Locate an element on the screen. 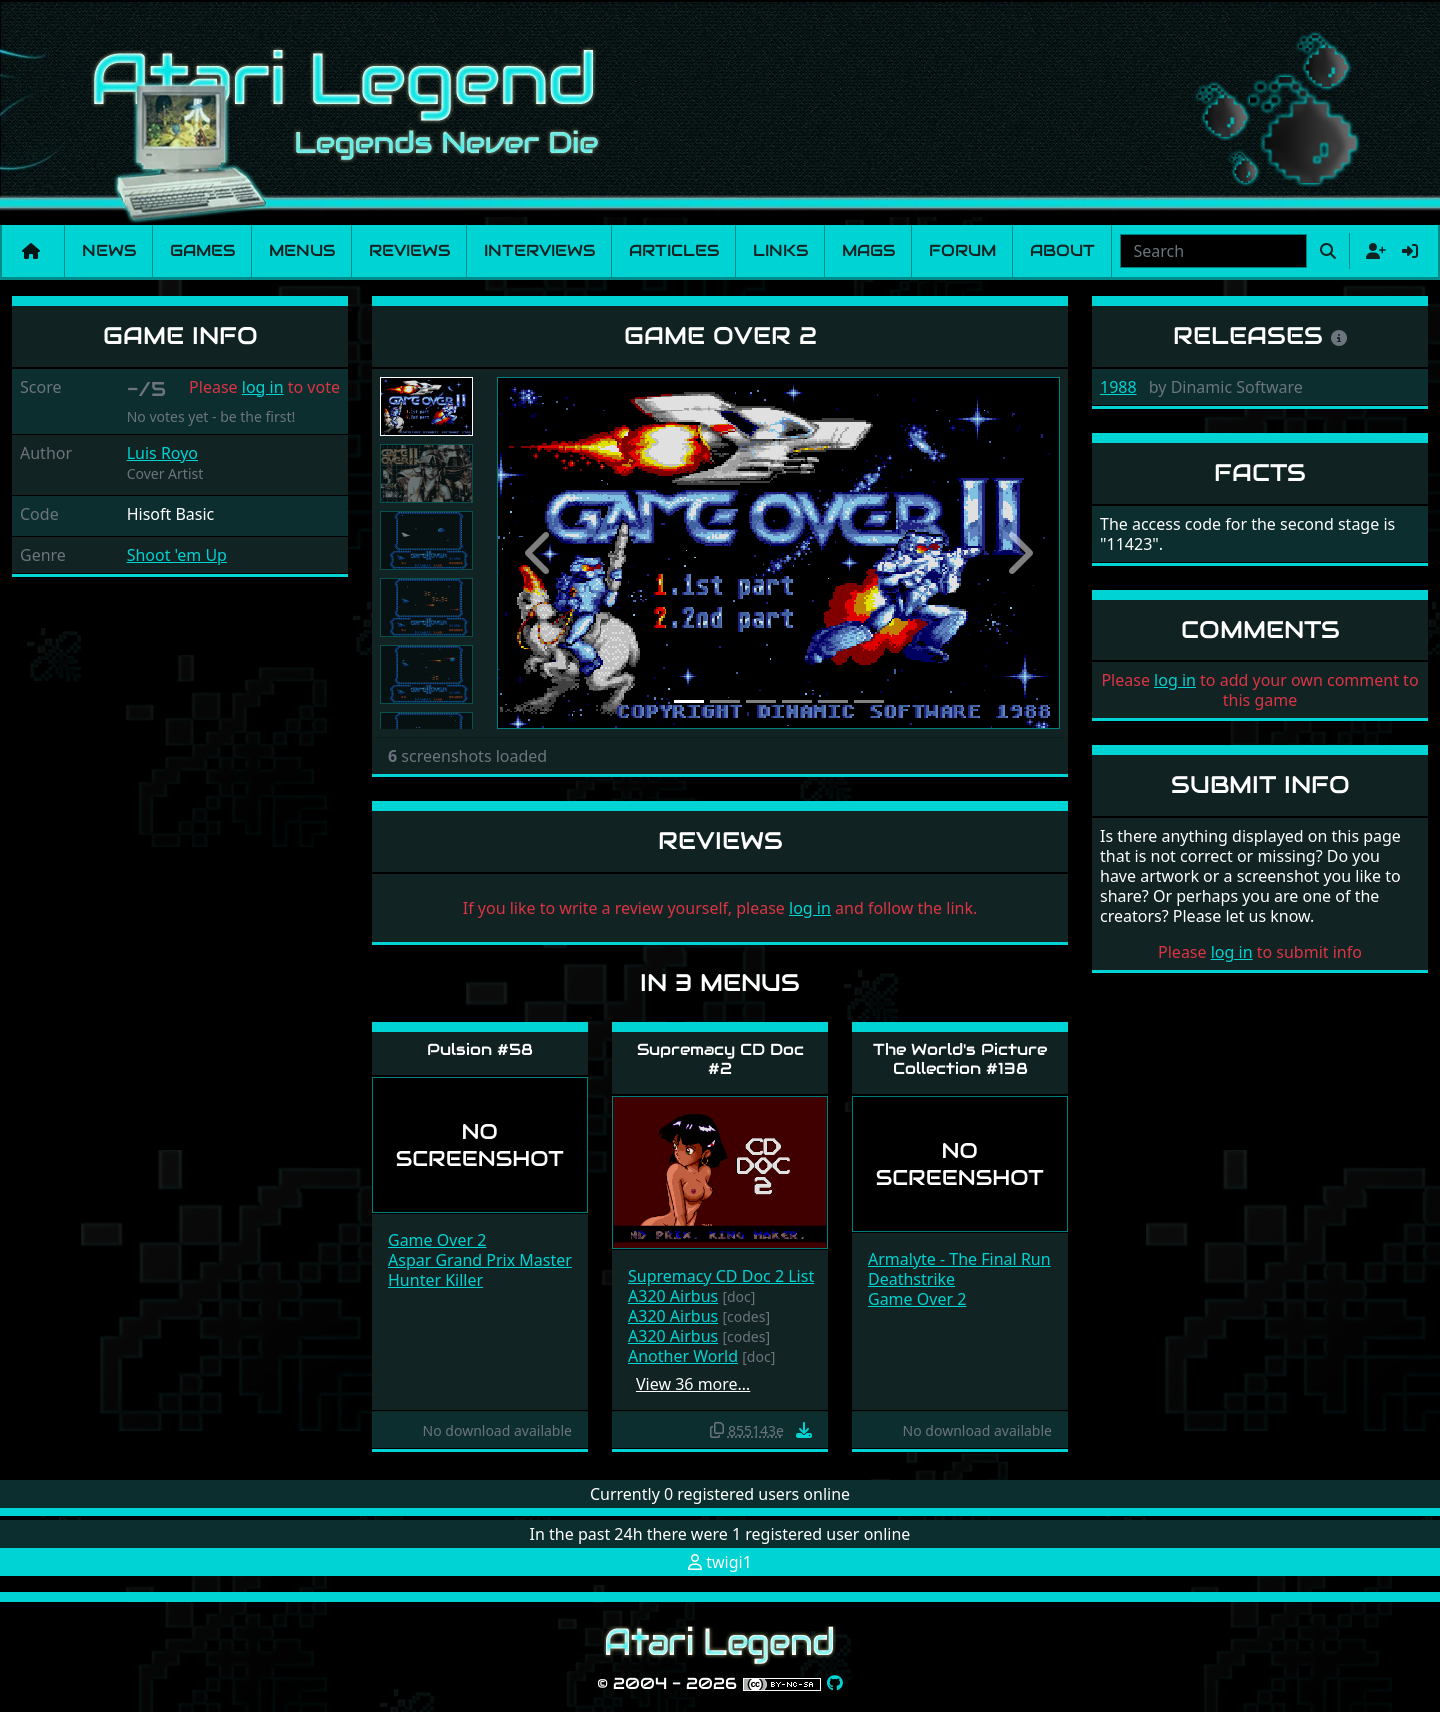  1988 is located at coordinates (1118, 387).